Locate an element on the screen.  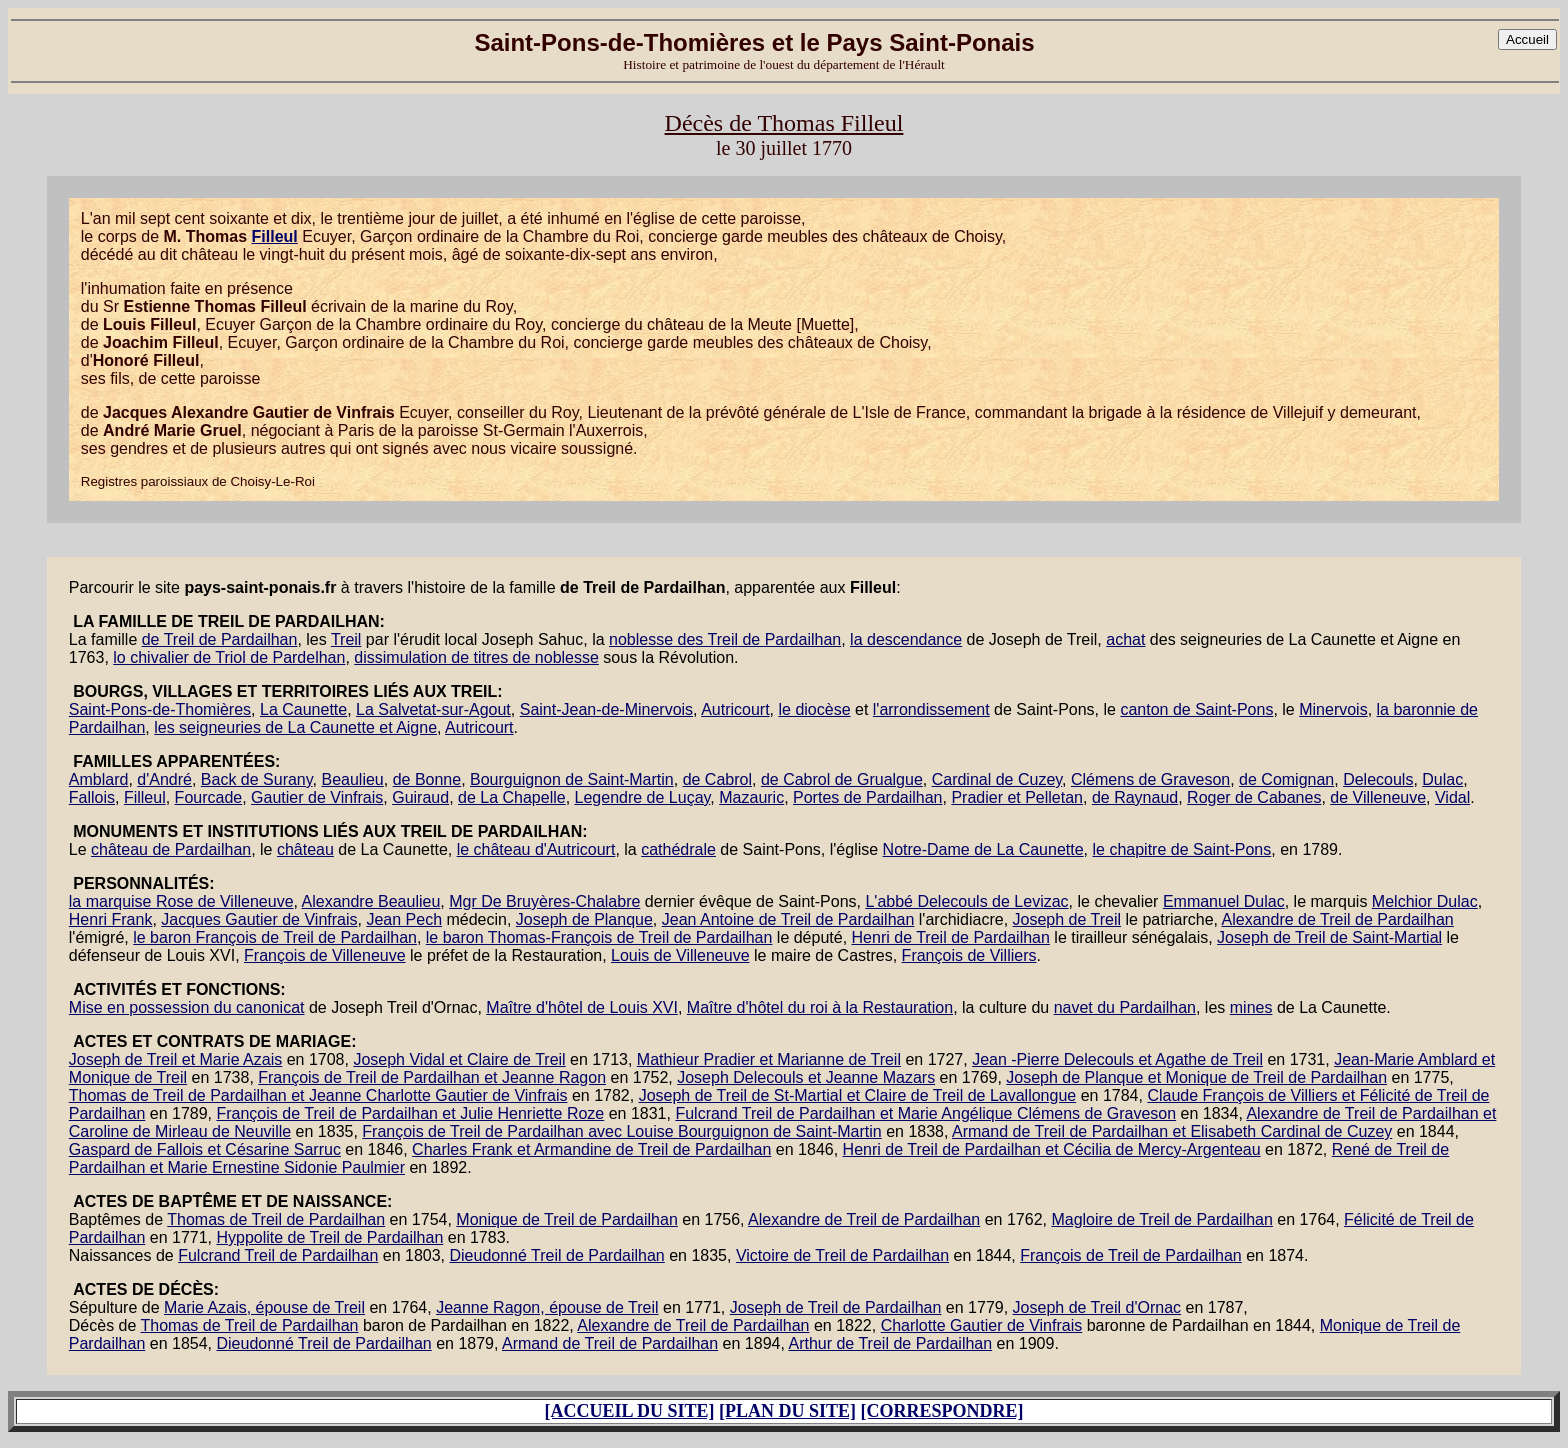
Treil is located at coordinates (346, 639).